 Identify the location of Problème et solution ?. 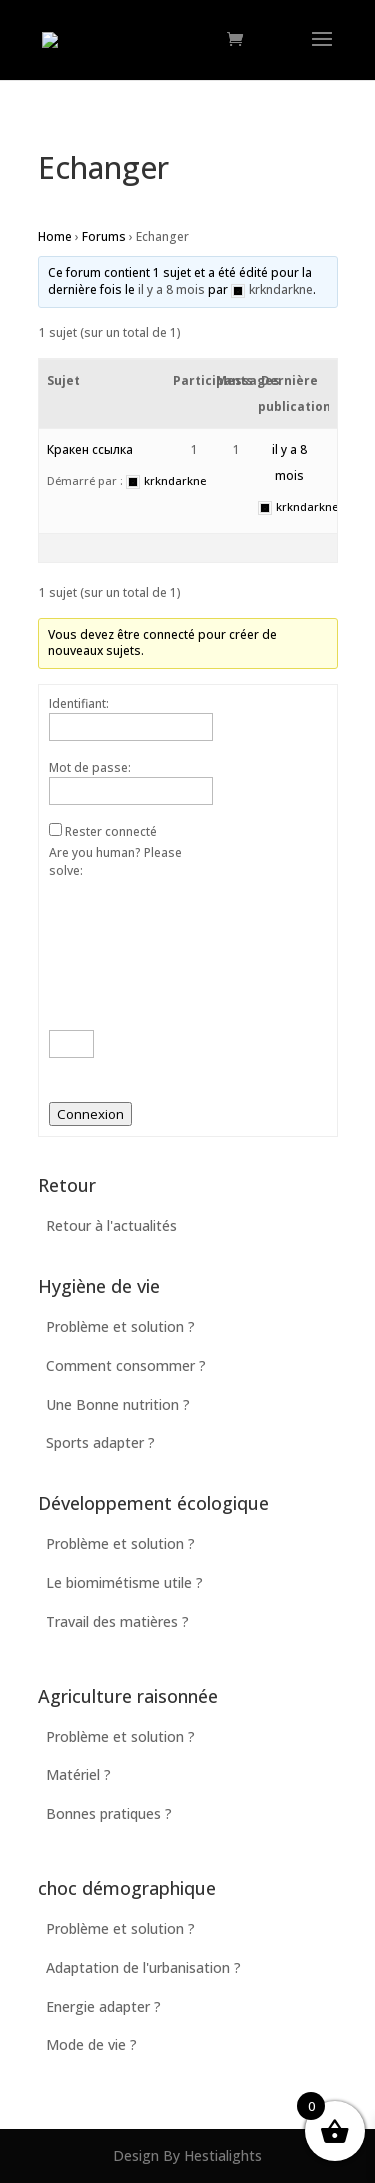
(120, 1326).